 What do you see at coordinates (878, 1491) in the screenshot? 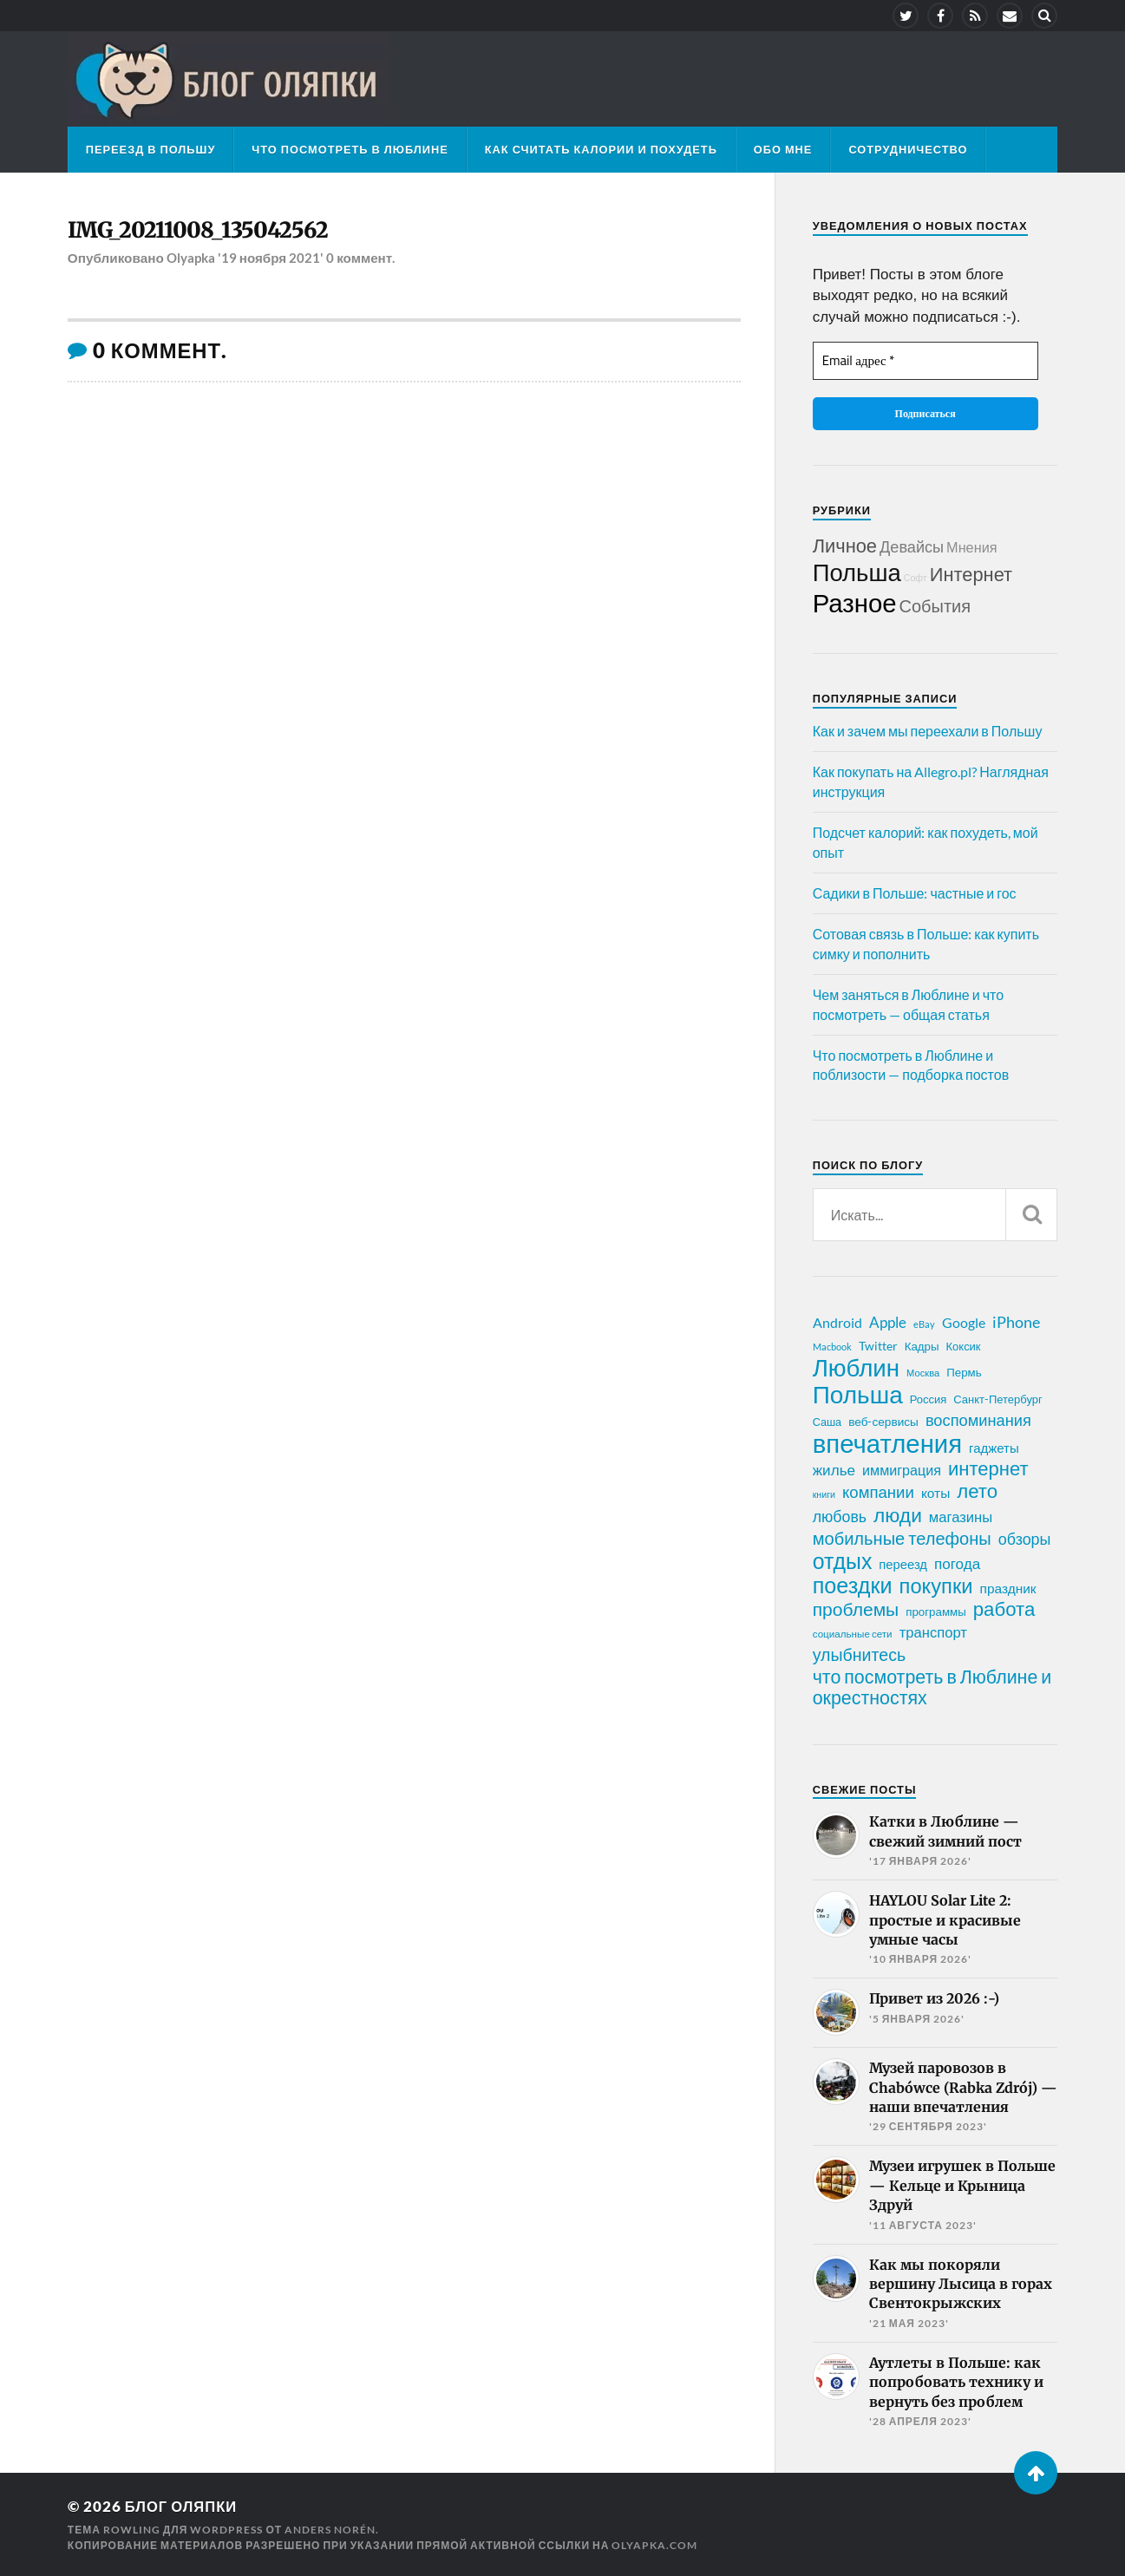
I see `компании [компании (47 элементов)]` at bounding box center [878, 1491].